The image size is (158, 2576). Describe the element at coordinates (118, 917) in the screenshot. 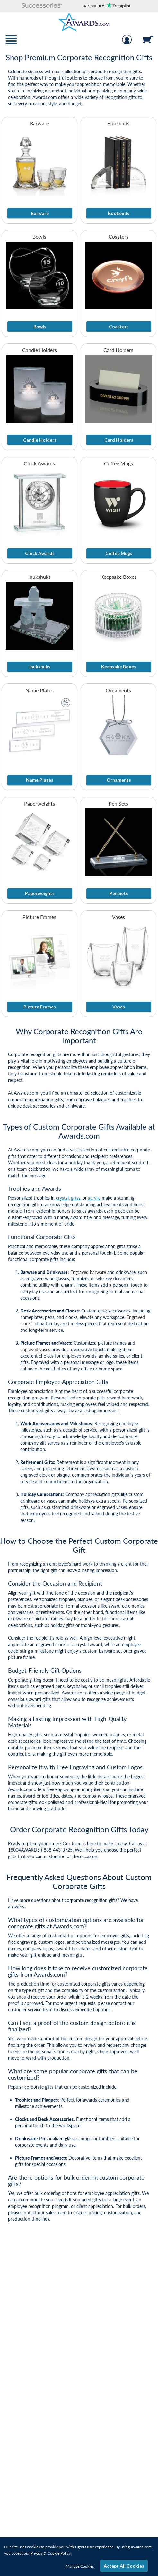

I see `Vases` at that location.